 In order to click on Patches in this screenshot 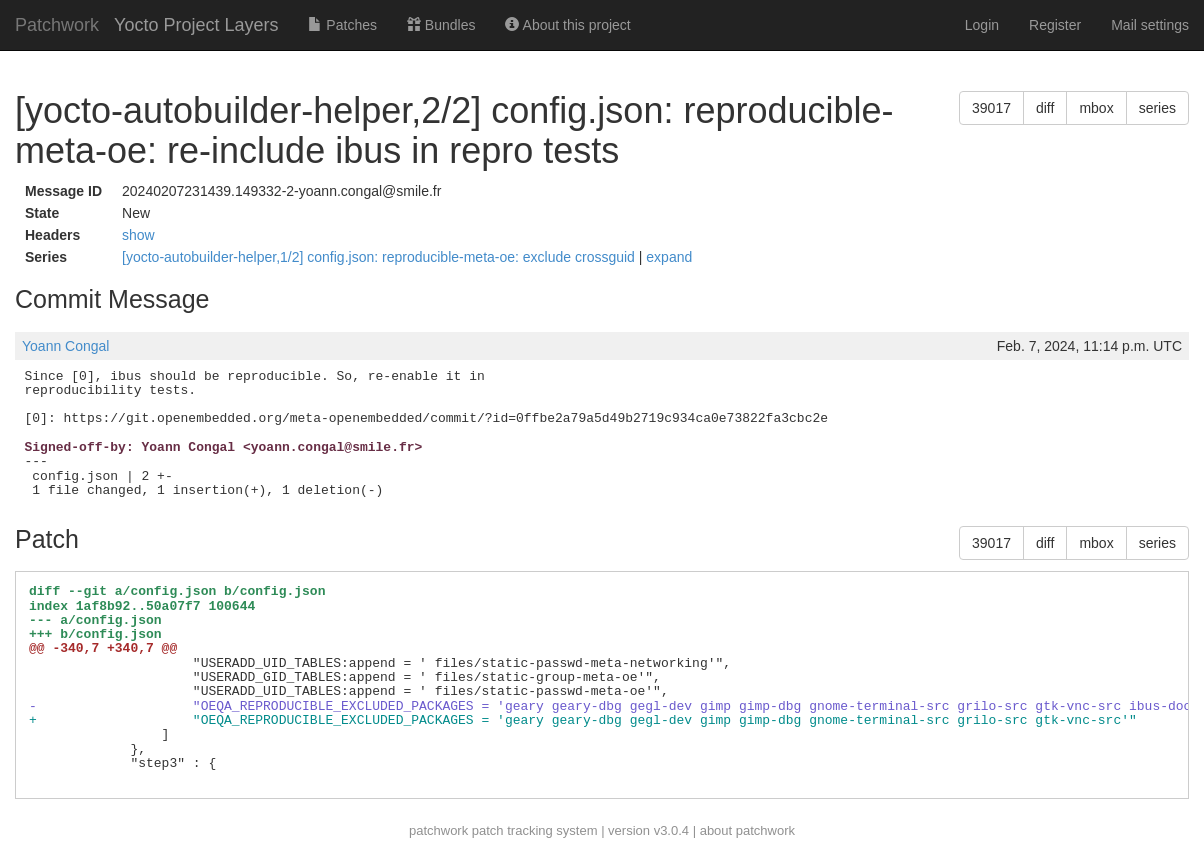, I will do `click(342, 25)`.